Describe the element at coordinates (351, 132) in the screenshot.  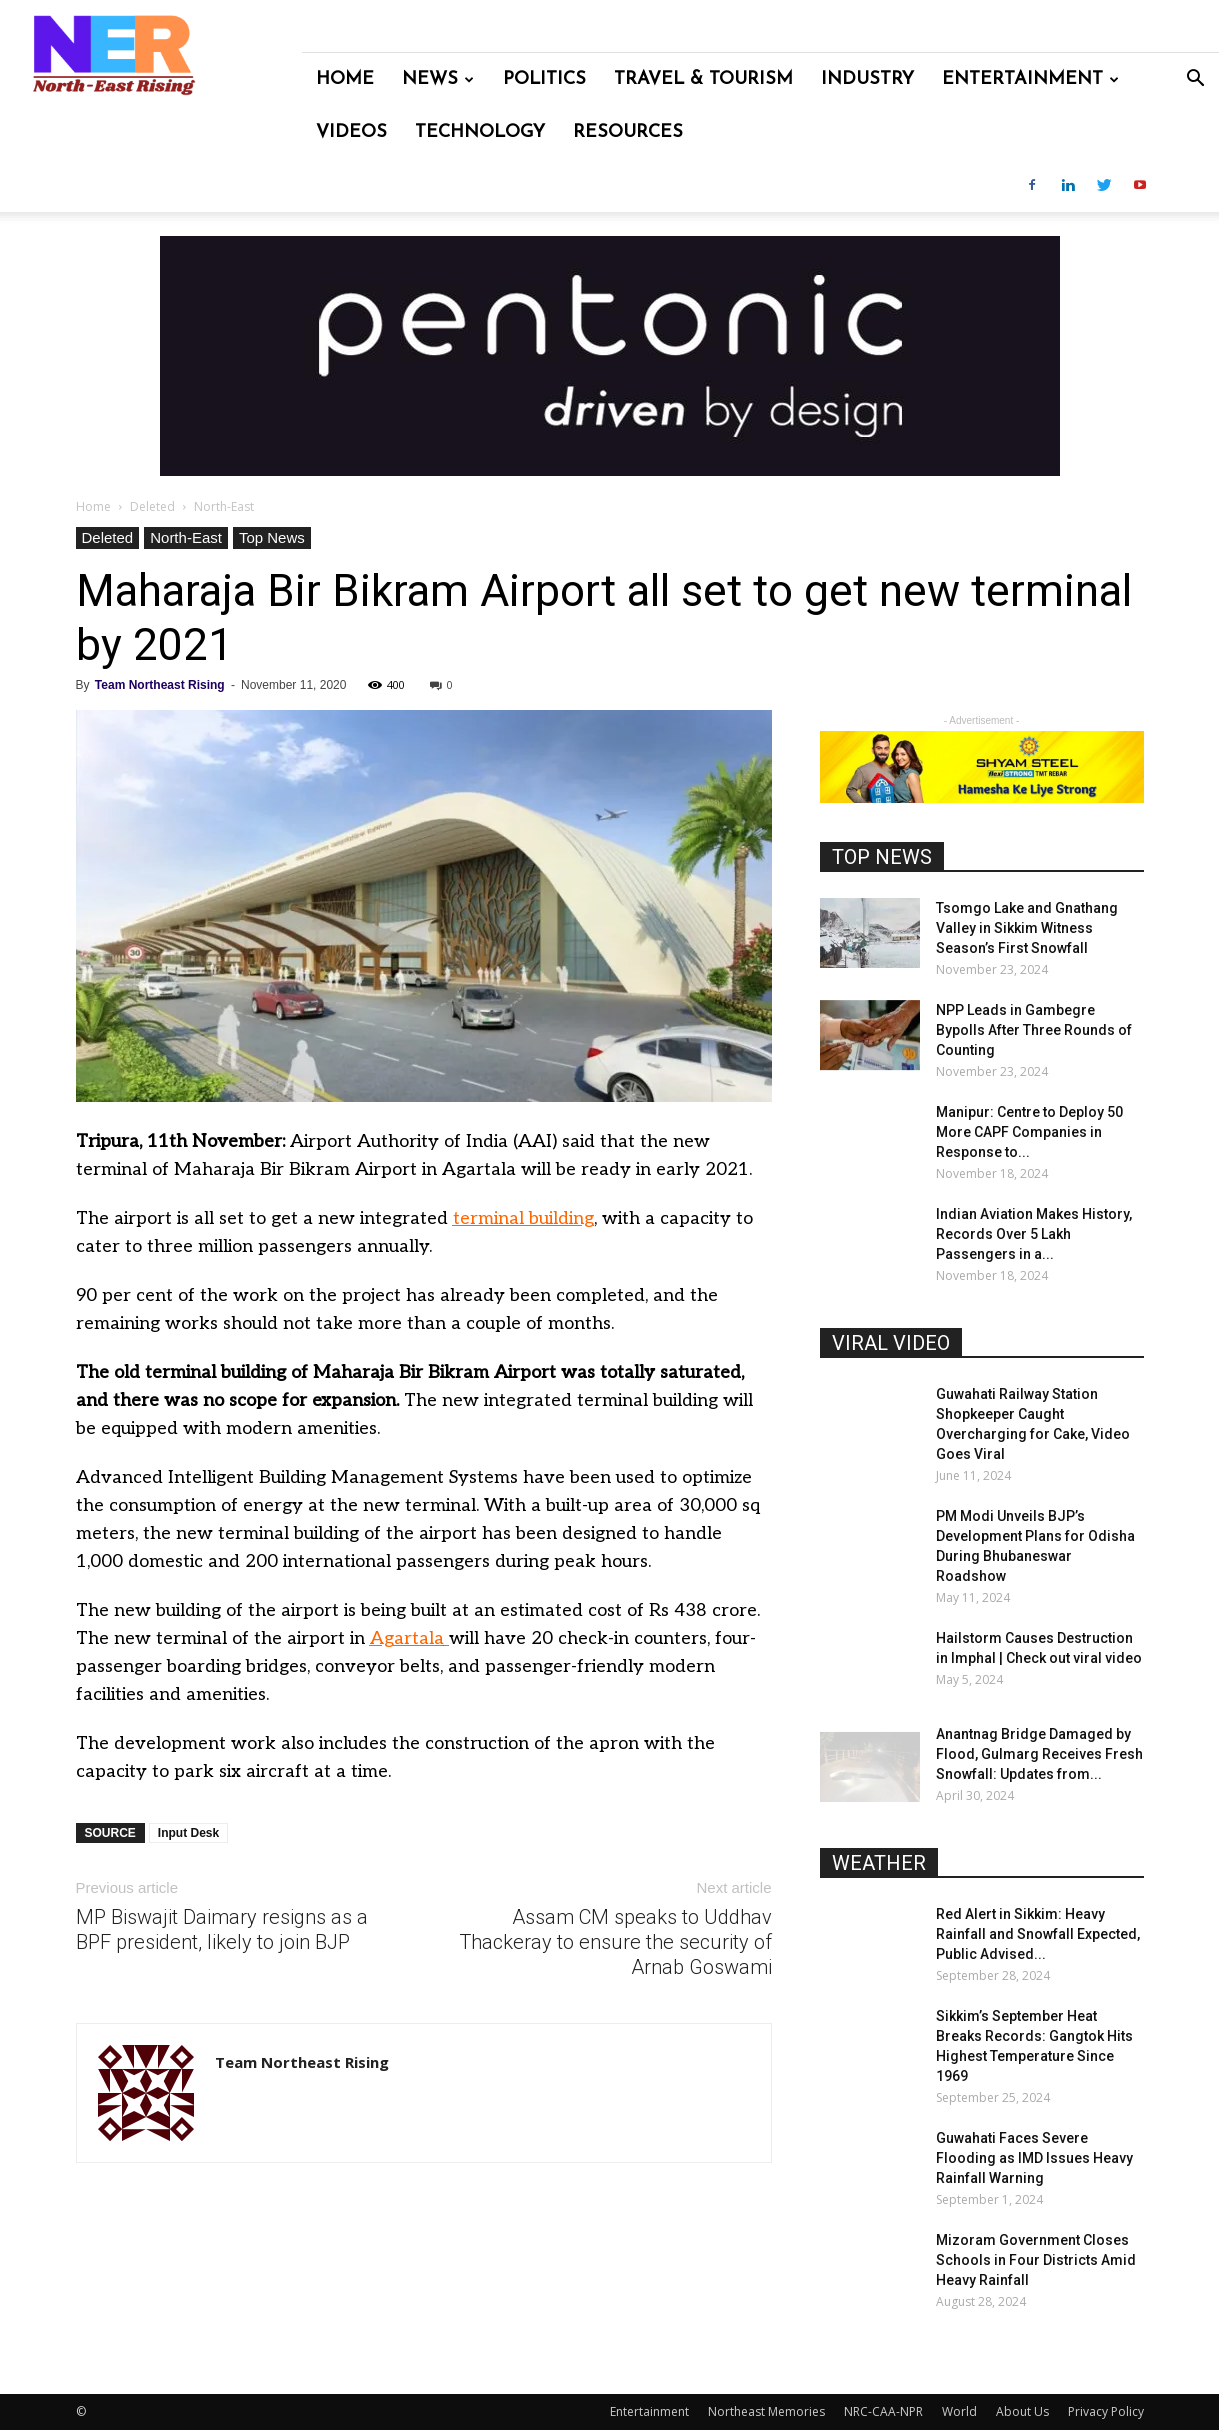
I see `Videos` at that location.